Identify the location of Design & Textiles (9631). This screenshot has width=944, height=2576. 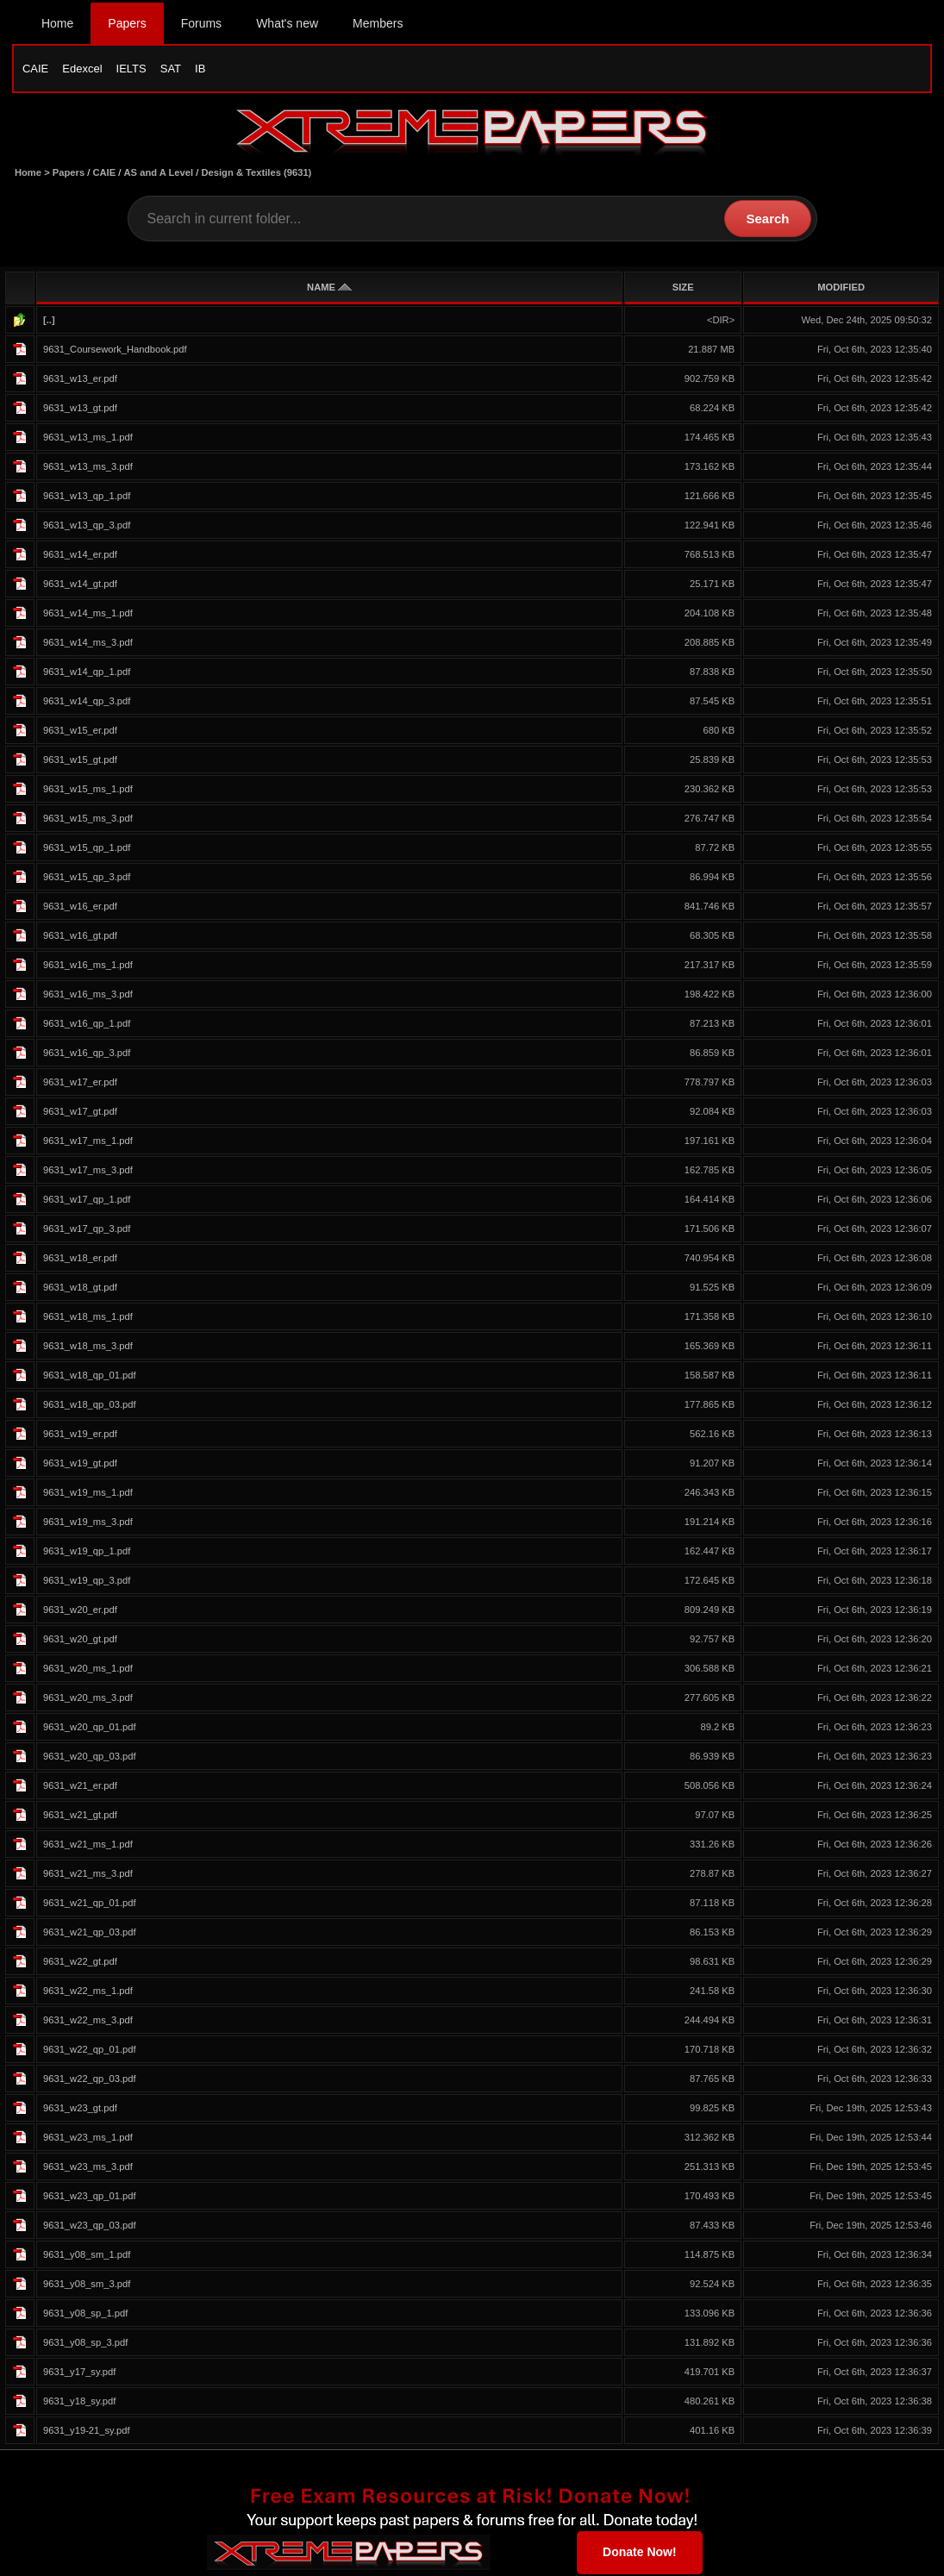
(256, 174).